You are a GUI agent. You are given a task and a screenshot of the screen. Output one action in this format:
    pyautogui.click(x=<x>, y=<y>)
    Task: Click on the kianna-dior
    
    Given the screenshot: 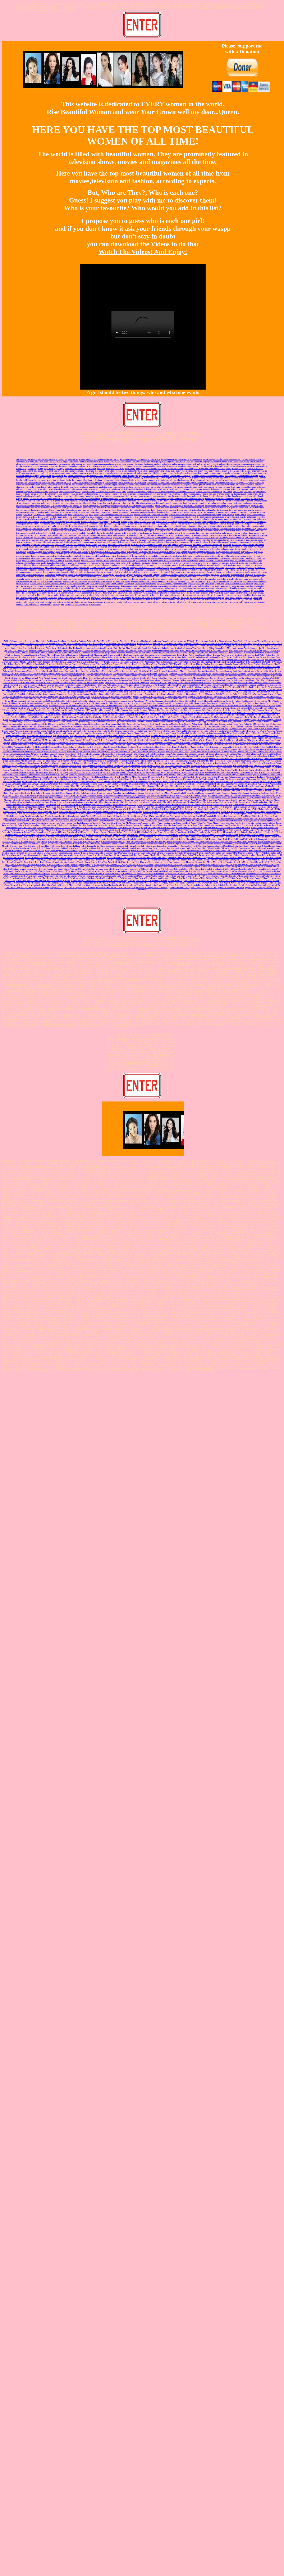 What is the action you would take?
    pyautogui.click(x=191, y=533)
    